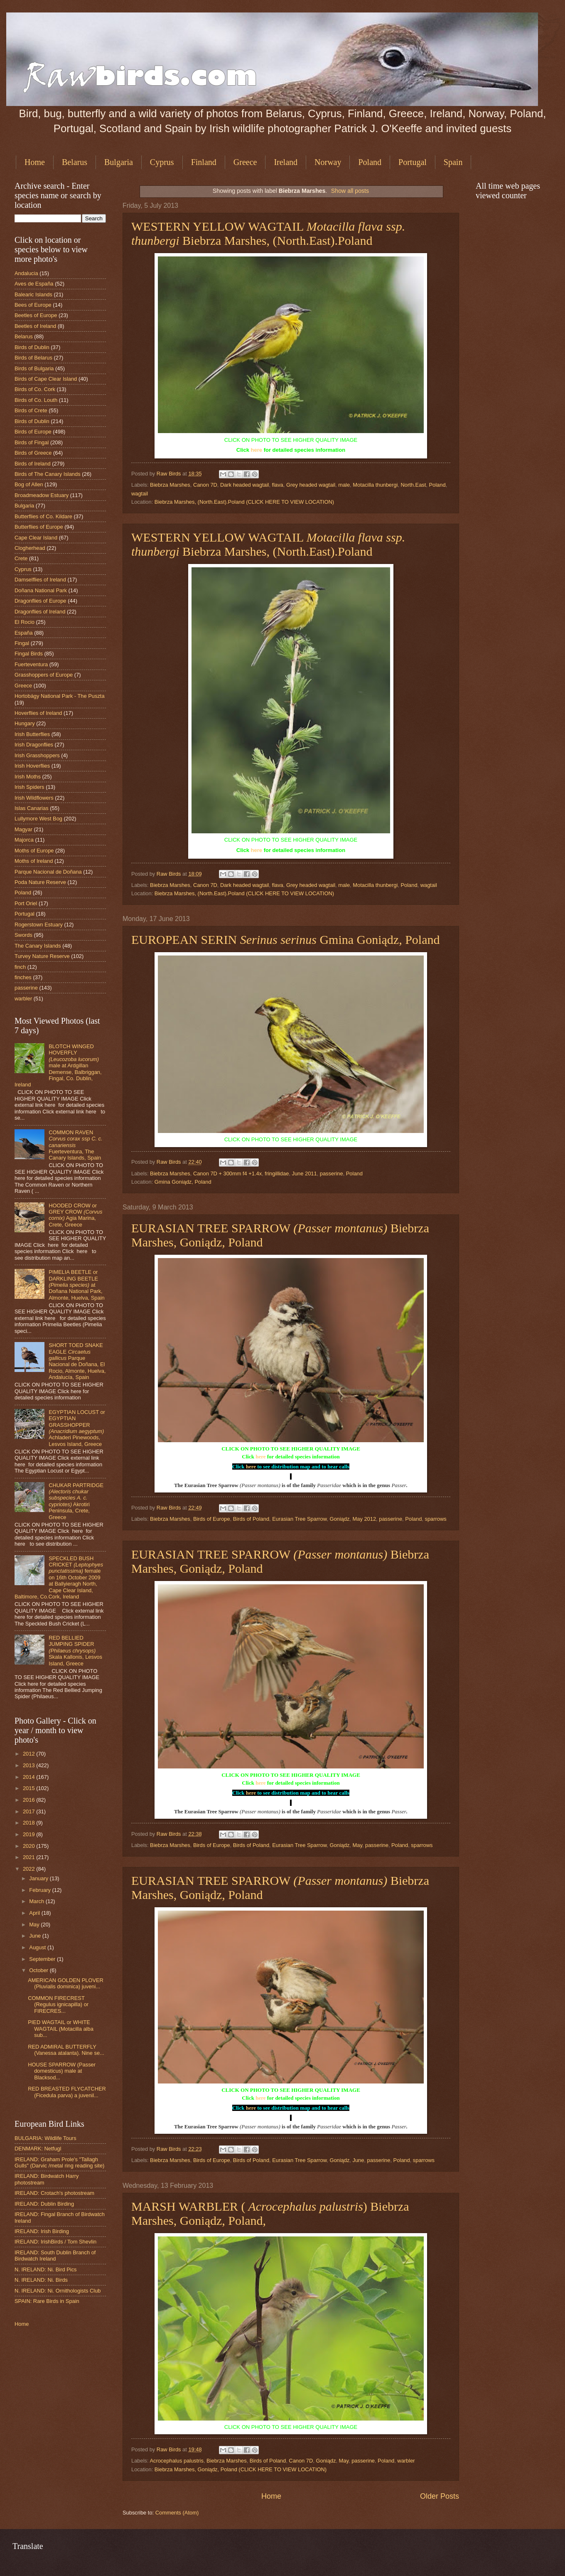 Image resolution: width=565 pixels, height=2576 pixels. Describe the element at coordinates (364, 1519) in the screenshot. I see `May 2012` at that location.